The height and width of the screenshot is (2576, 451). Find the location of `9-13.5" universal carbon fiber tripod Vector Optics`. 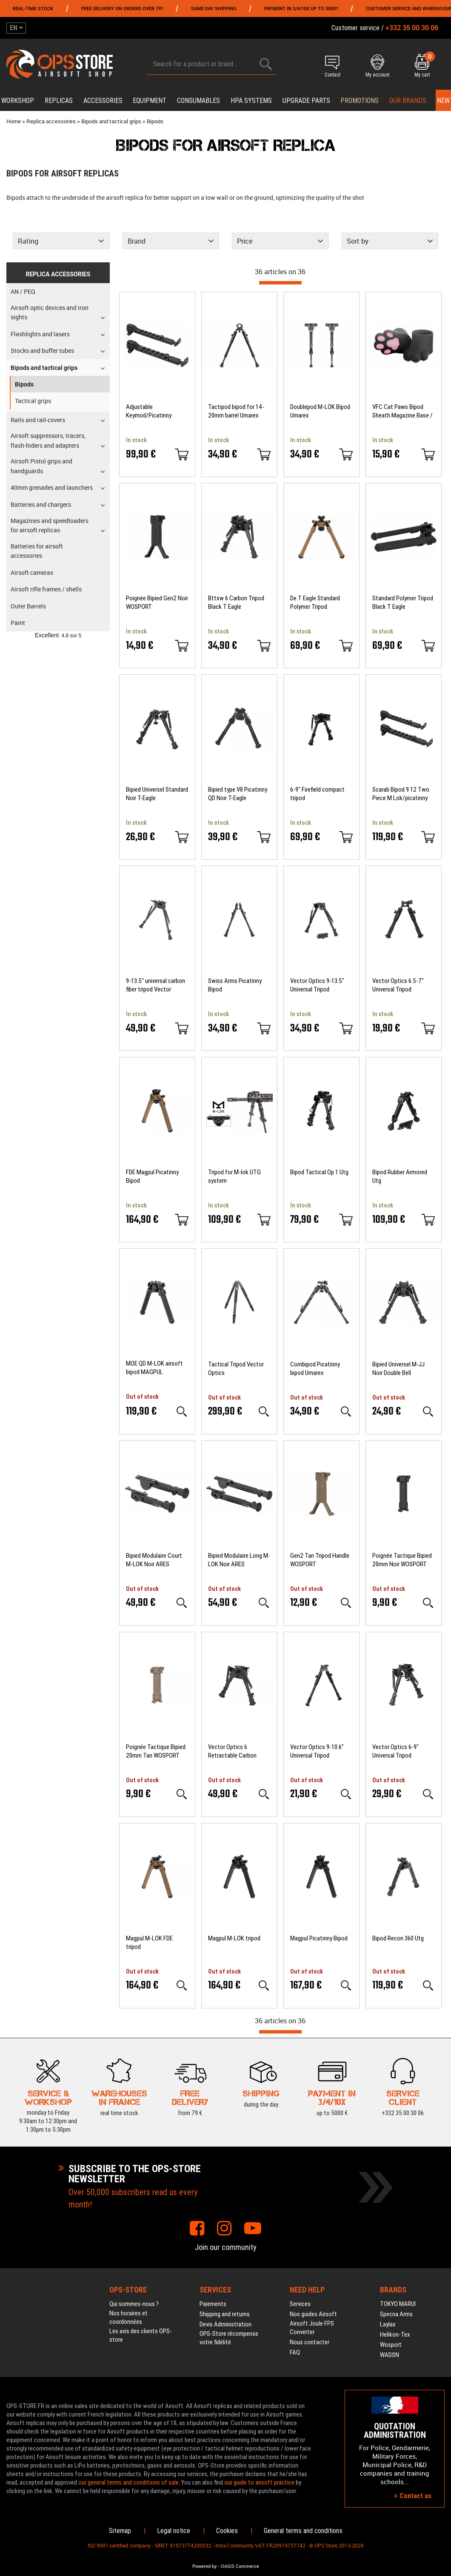

9-13.5" universal carbon fiber tripod Vector Optics is located at coordinates (155, 985).